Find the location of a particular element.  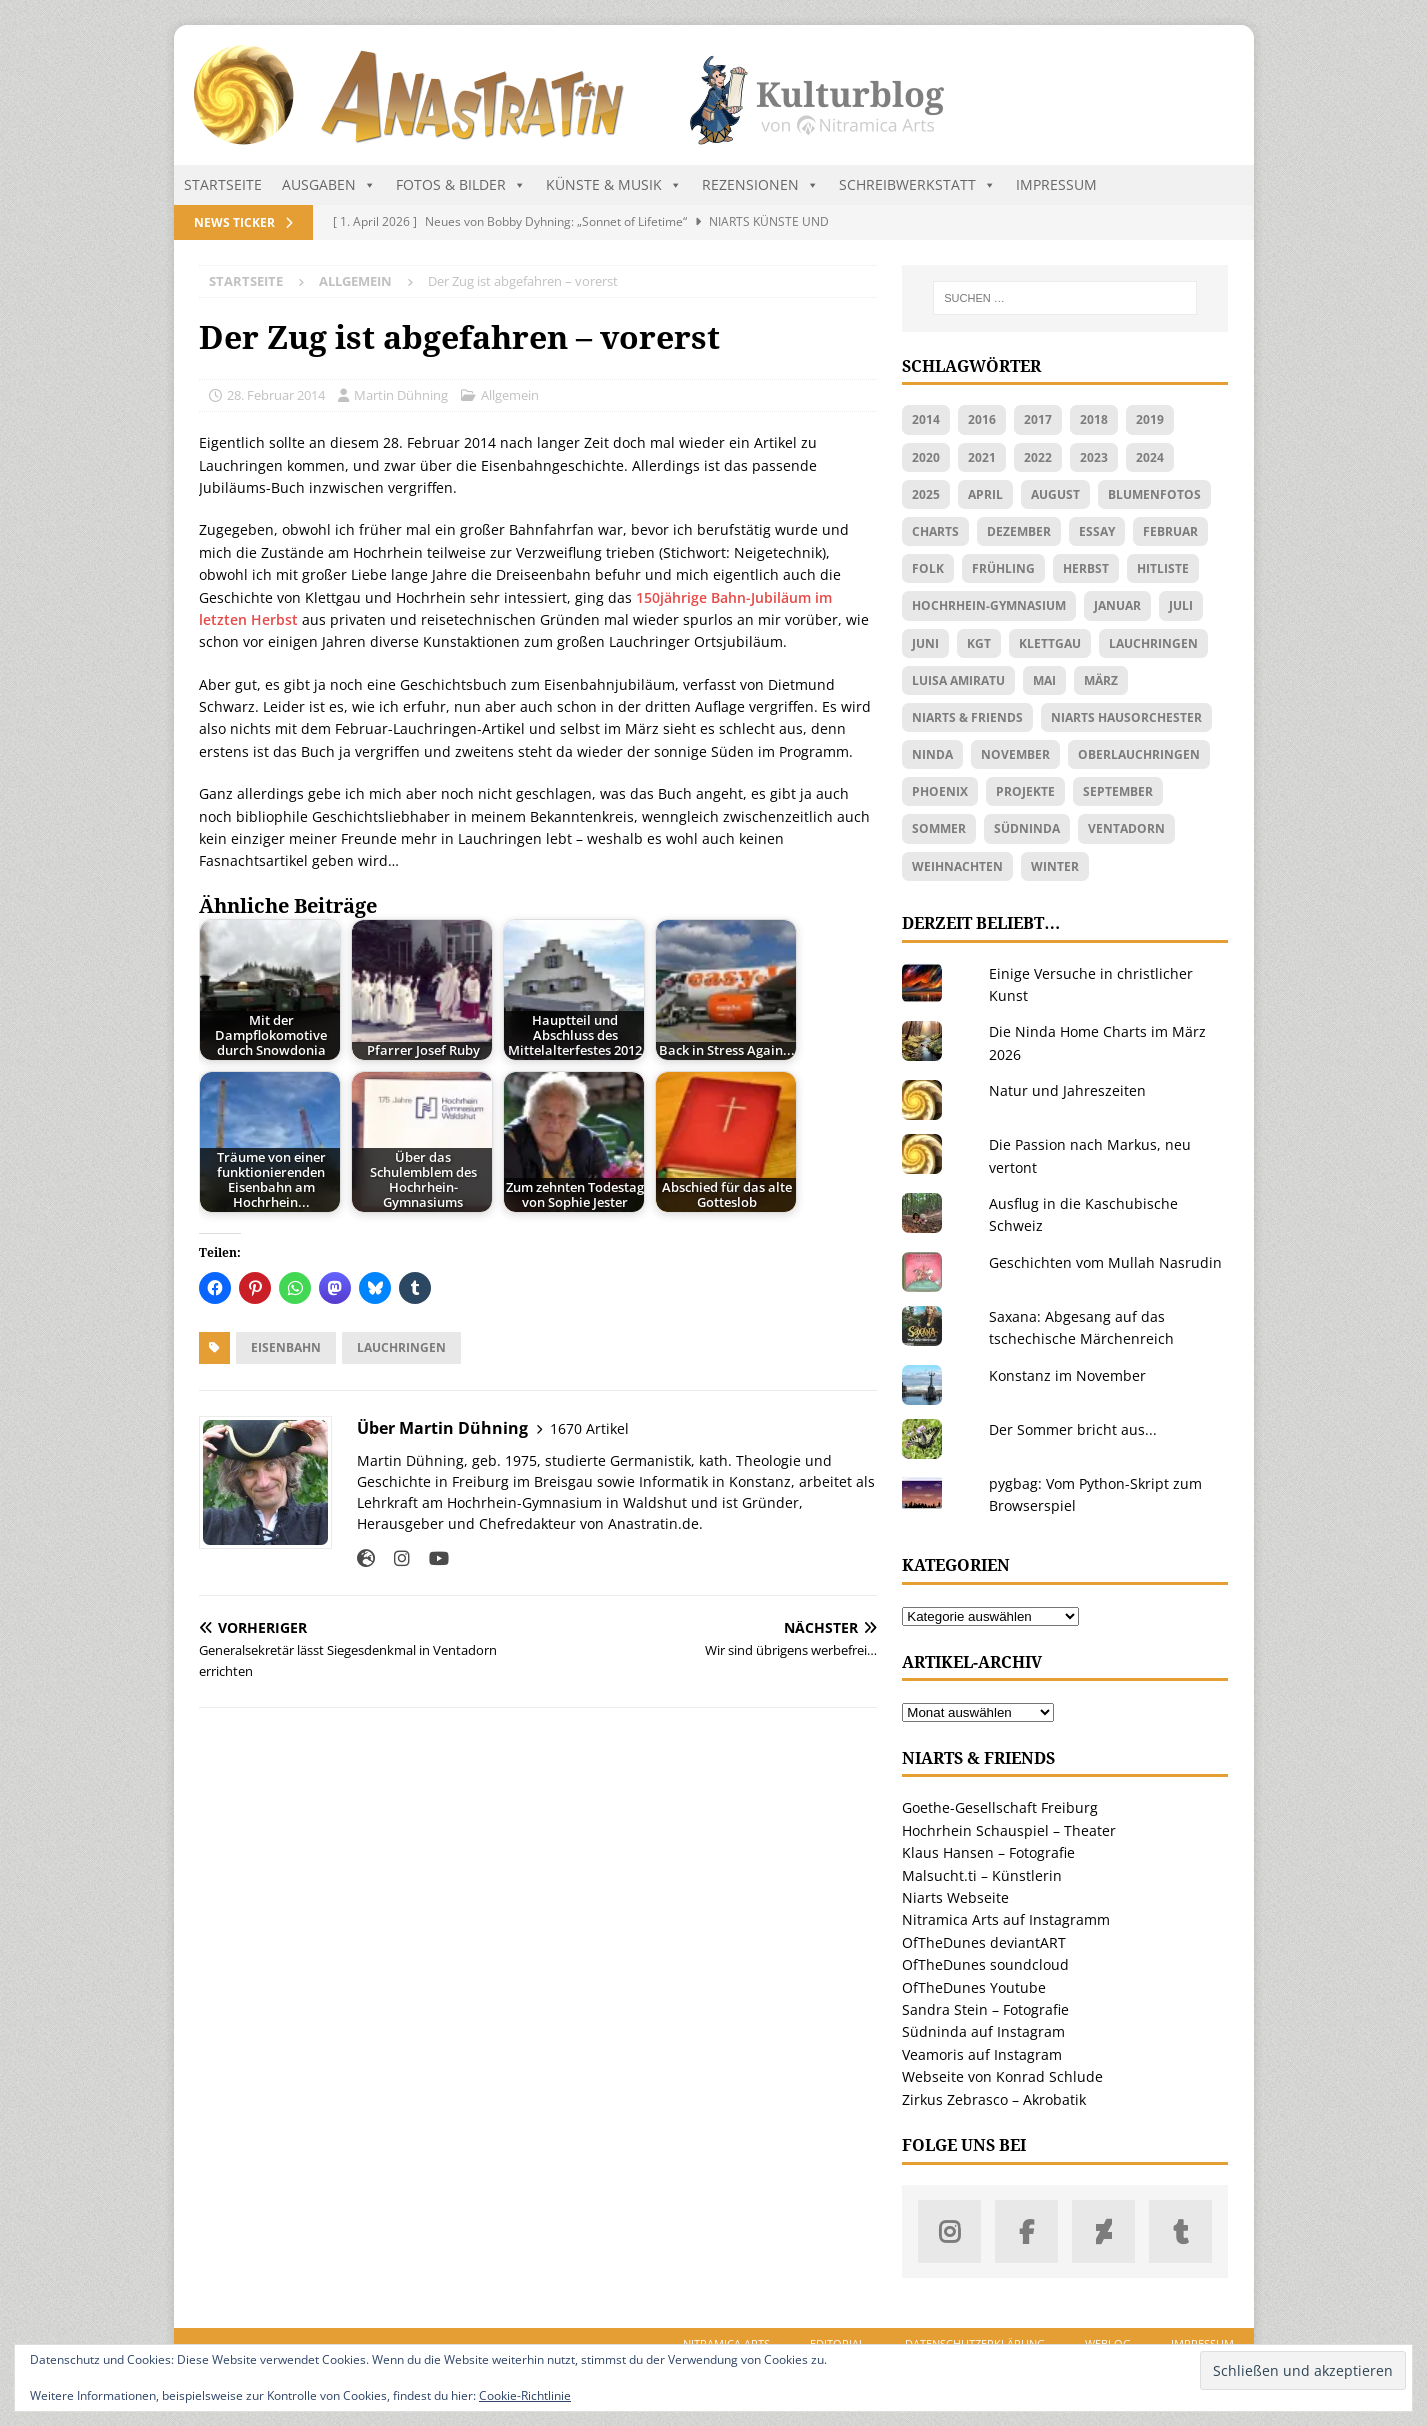

Fotos & Bilder is located at coordinates (461, 185).